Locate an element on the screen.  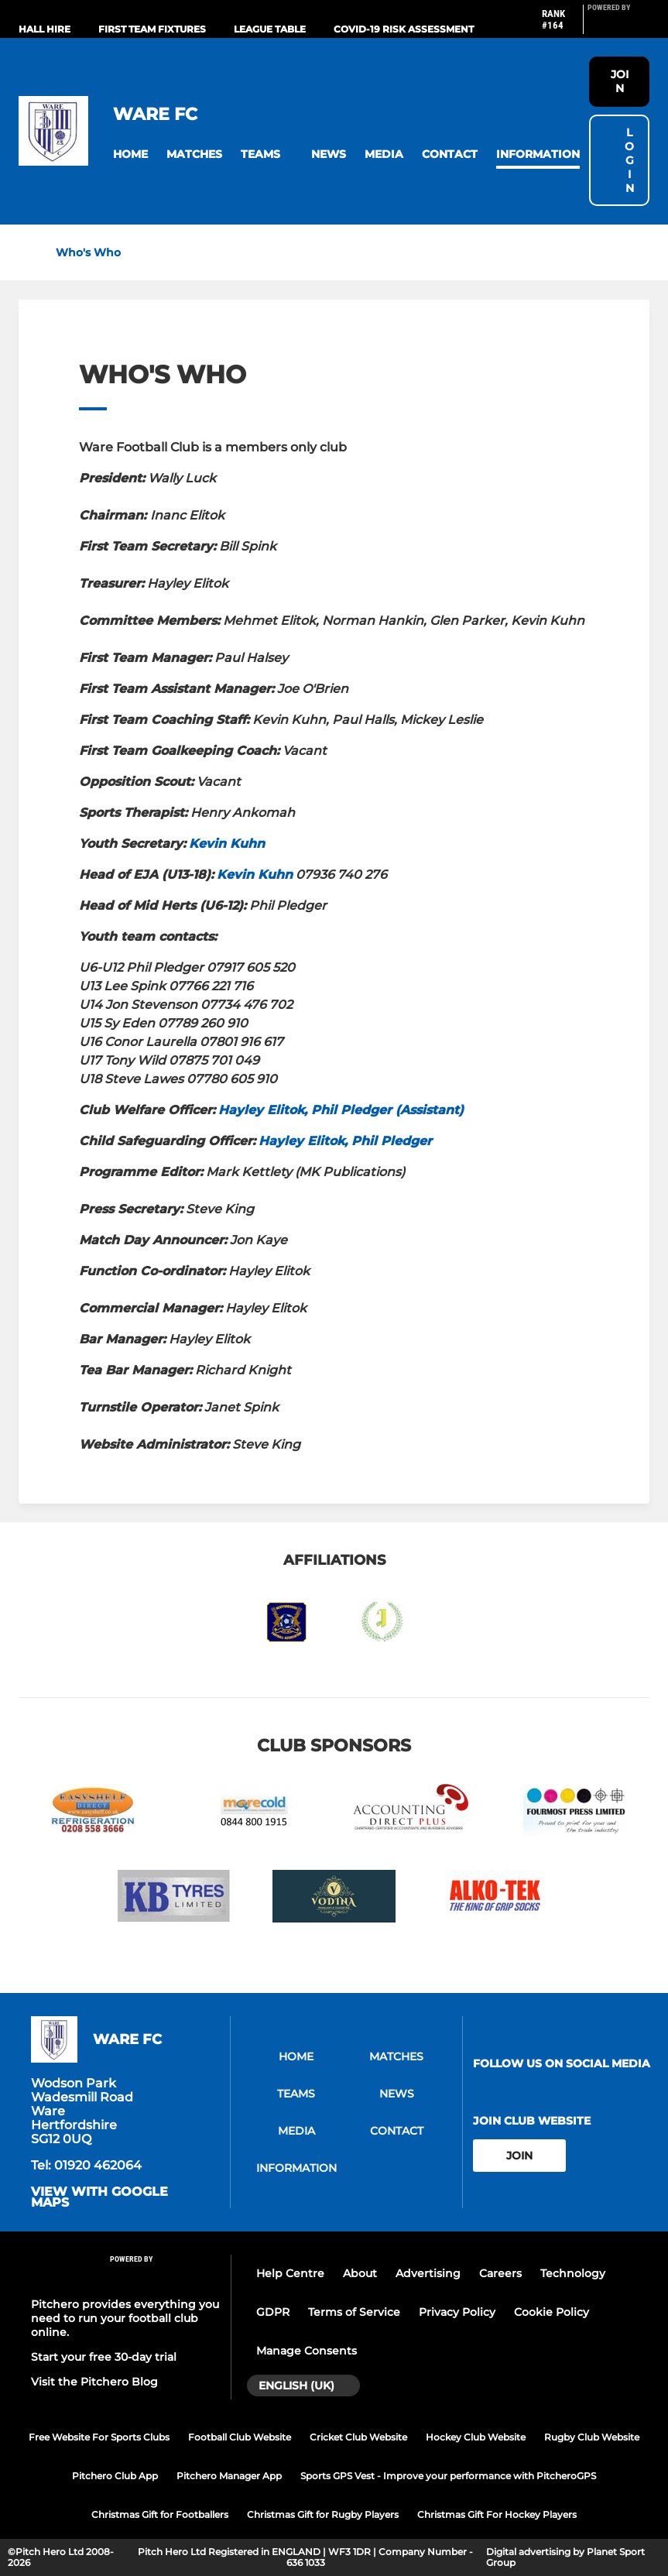
Terms of Service is located at coordinates (354, 2312).